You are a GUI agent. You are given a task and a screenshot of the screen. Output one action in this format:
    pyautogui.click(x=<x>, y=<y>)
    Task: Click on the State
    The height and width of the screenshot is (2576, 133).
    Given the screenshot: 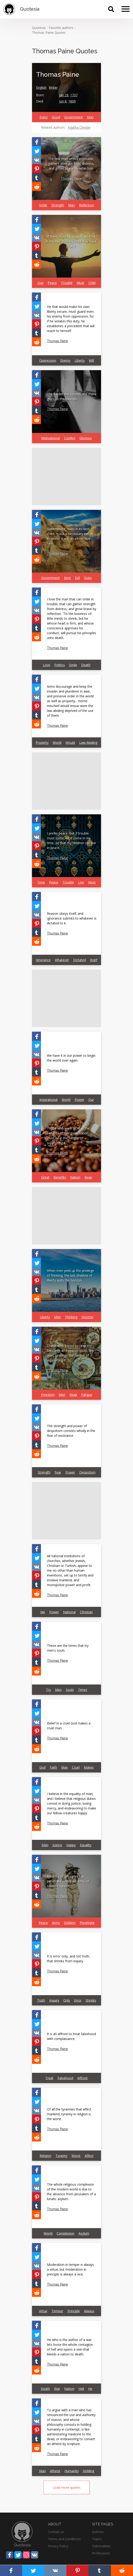 What is the action you would take?
    pyautogui.click(x=88, y=578)
    